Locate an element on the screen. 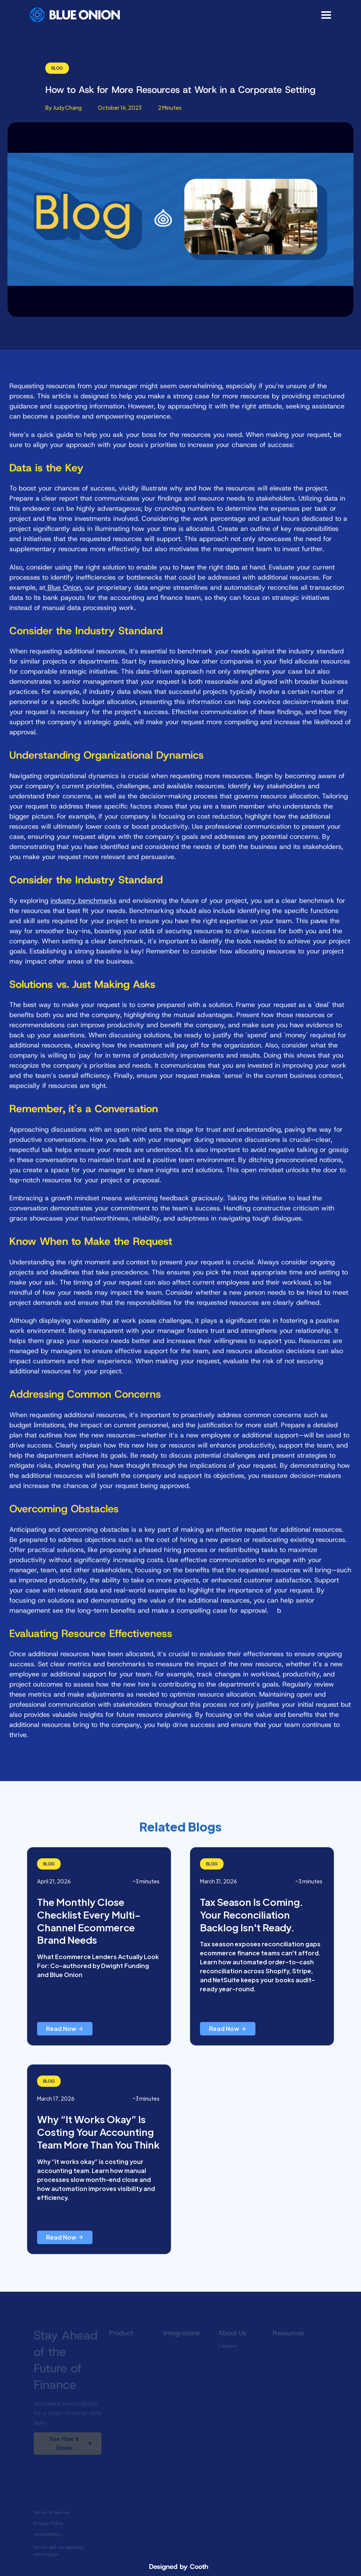 This screenshot has height=2576, width=361. [button] is located at coordinates (326, 14).